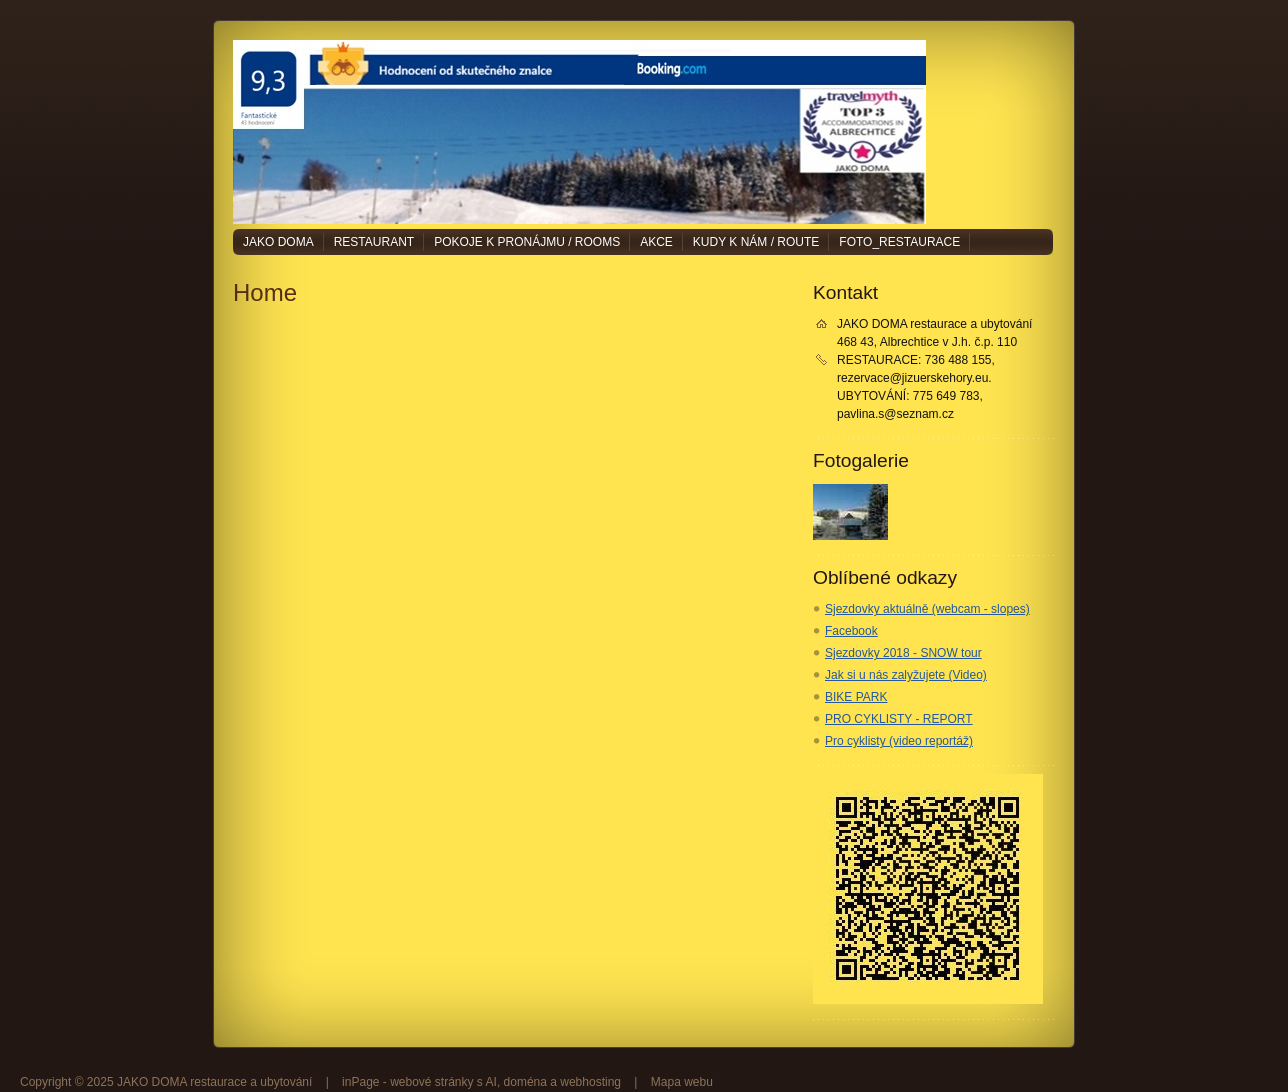  What do you see at coordinates (656, 242) in the screenshot?
I see `Akce` at bounding box center [656, 242].